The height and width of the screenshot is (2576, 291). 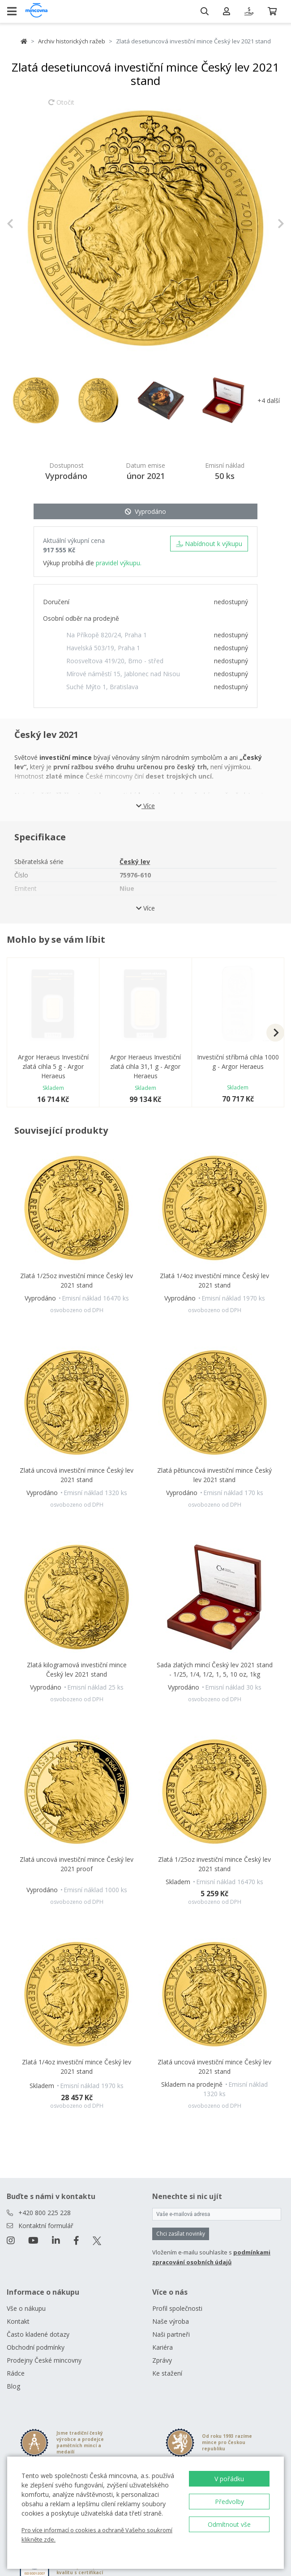 I want to click on [button], so click(x=27, y=223).